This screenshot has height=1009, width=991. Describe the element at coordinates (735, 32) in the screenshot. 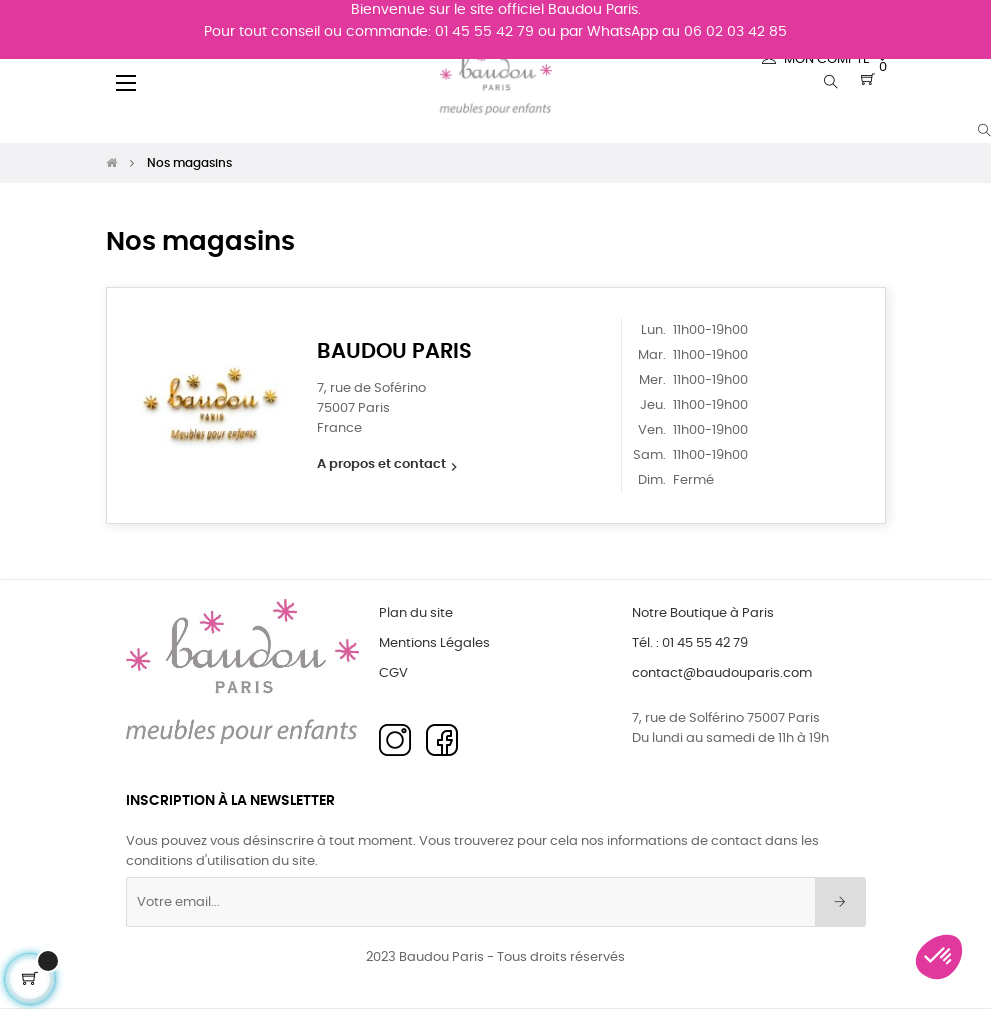

I see `06 02 03 42 85` at that location.